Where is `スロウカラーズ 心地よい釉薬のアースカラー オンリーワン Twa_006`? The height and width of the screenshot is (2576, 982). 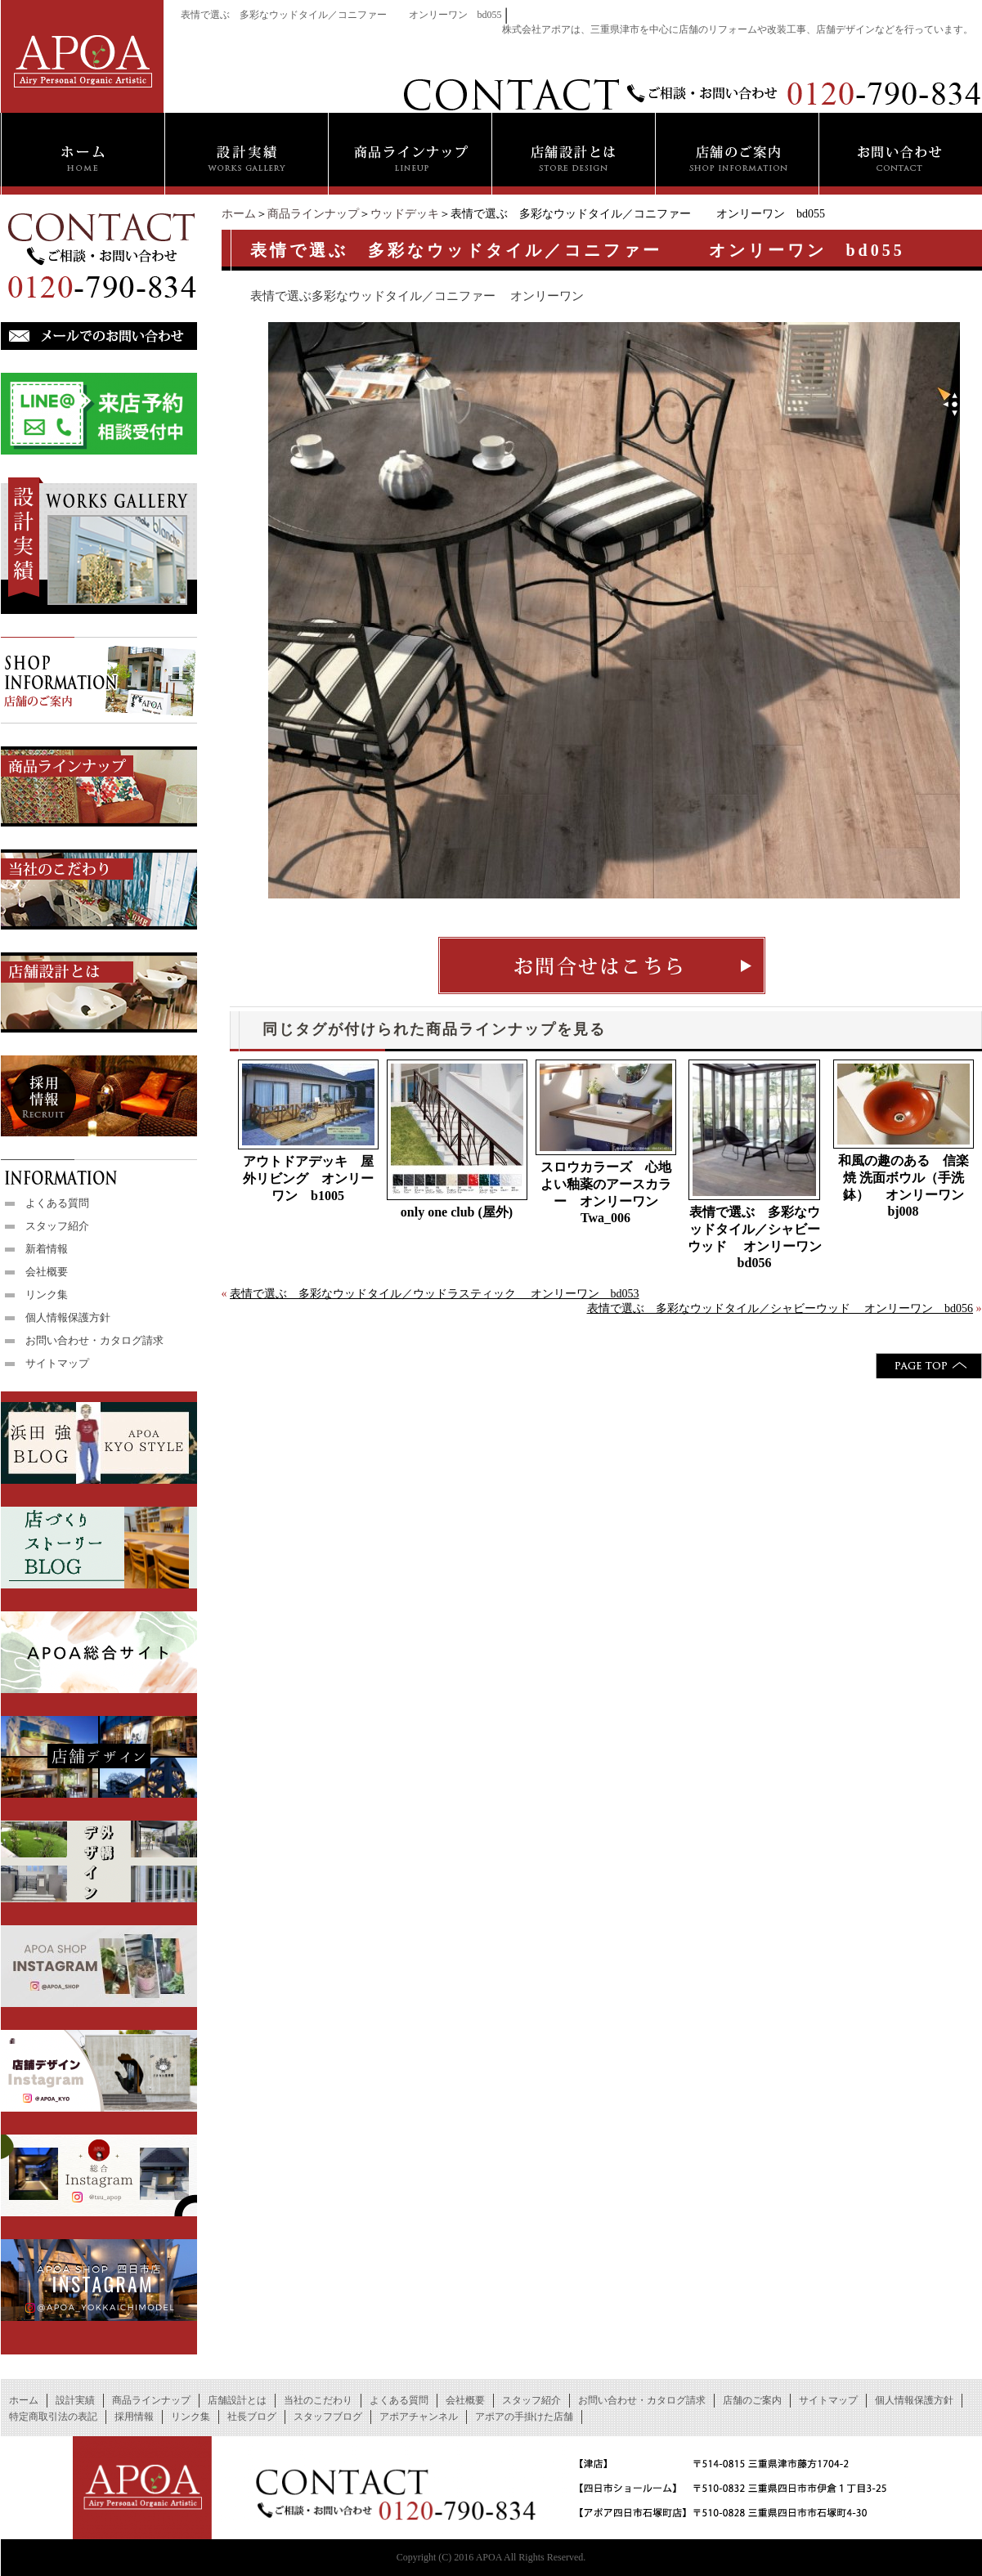
スロウカラーズ 心地よい釉薬のアースカラー オンリーワン Twa_006 is located at coordinates (605, 1192).